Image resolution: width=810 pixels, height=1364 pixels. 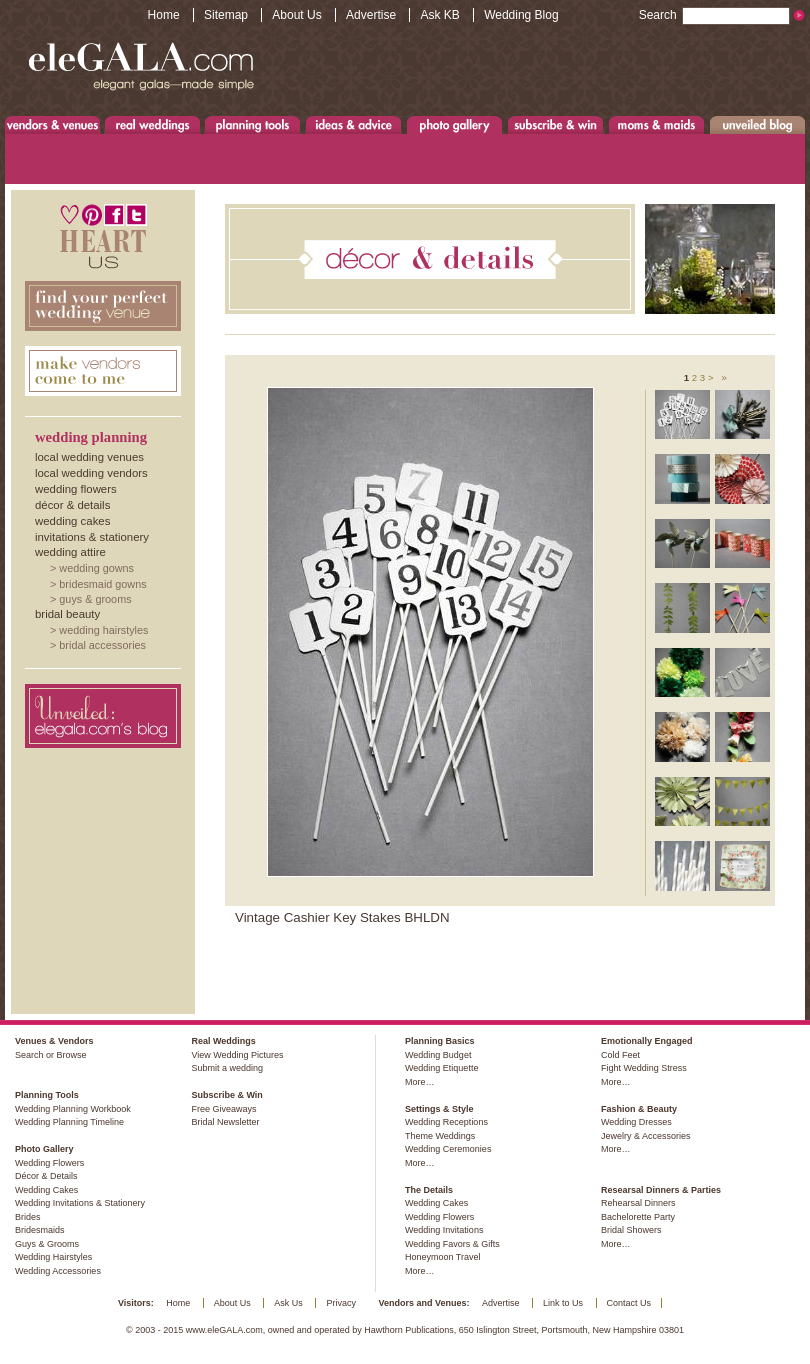 I want to click on Wedding Invitations, so click(x=444, y=1230).